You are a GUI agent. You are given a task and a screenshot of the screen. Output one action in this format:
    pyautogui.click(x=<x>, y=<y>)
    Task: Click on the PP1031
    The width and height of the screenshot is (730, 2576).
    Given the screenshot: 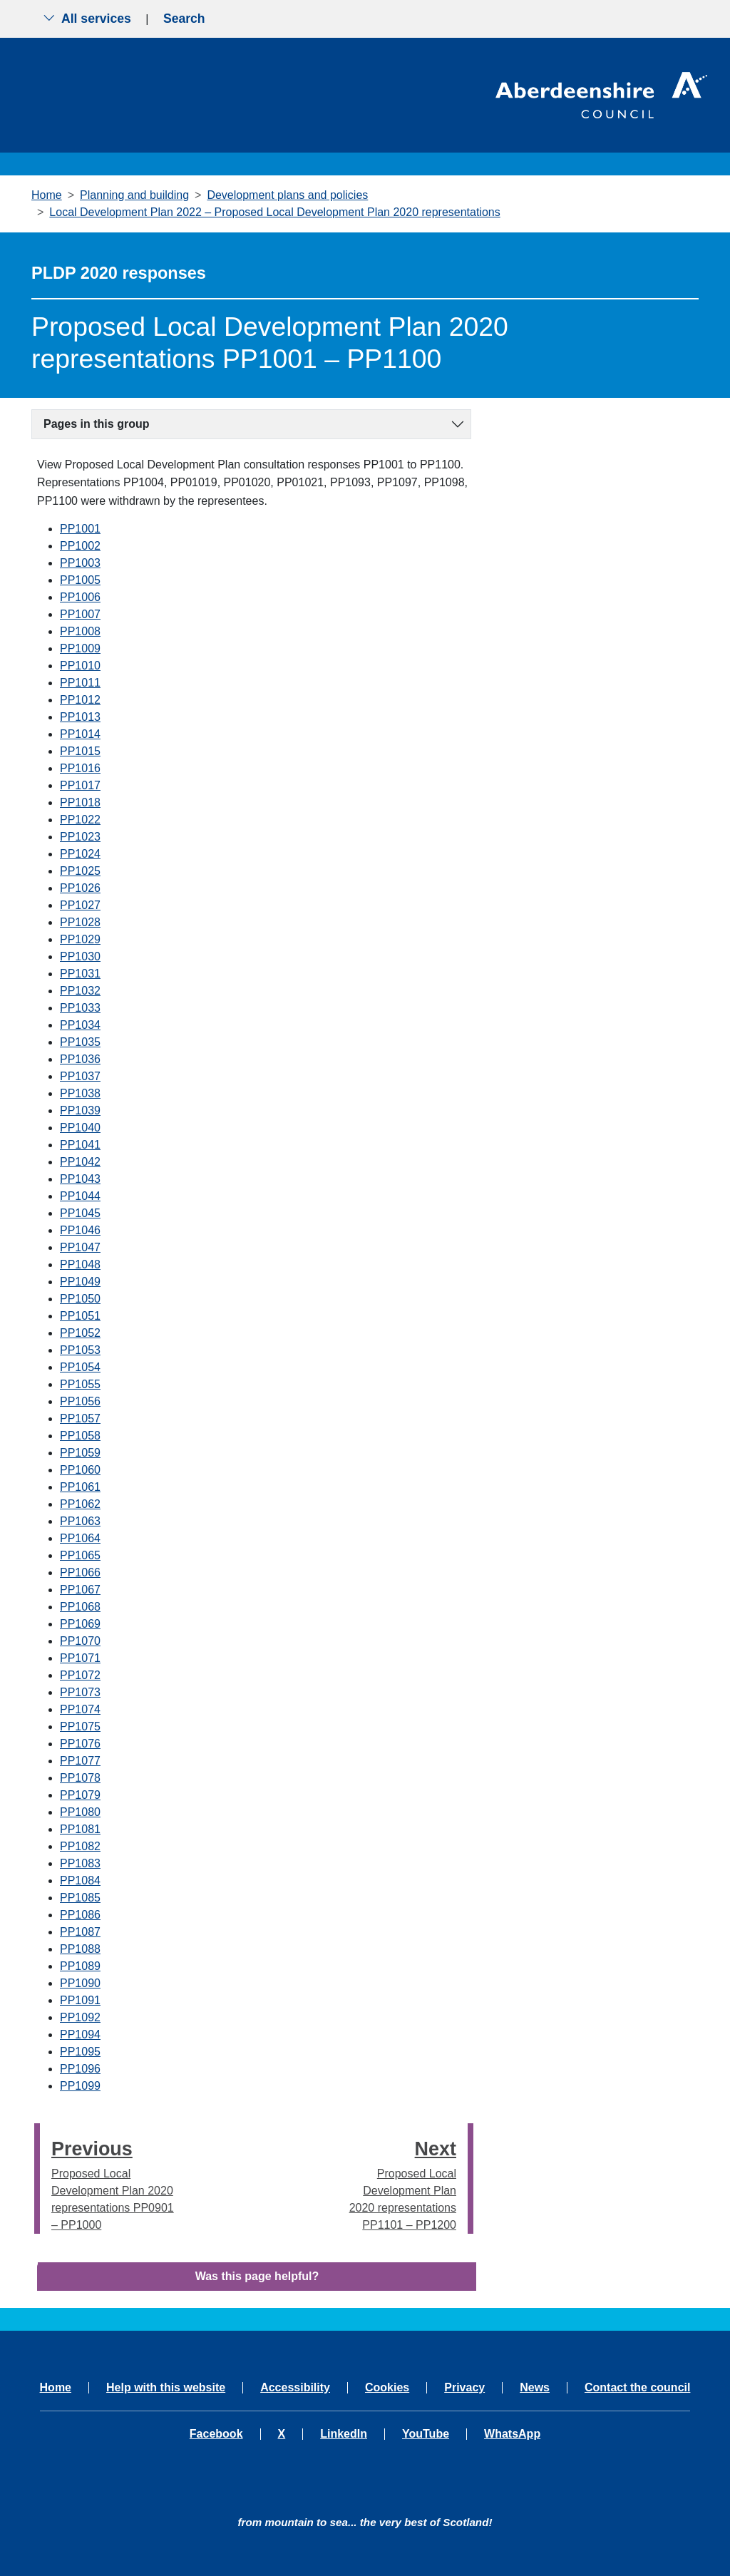 What is the action you would take?
    pyautogui.click(x=80, y=974)
    